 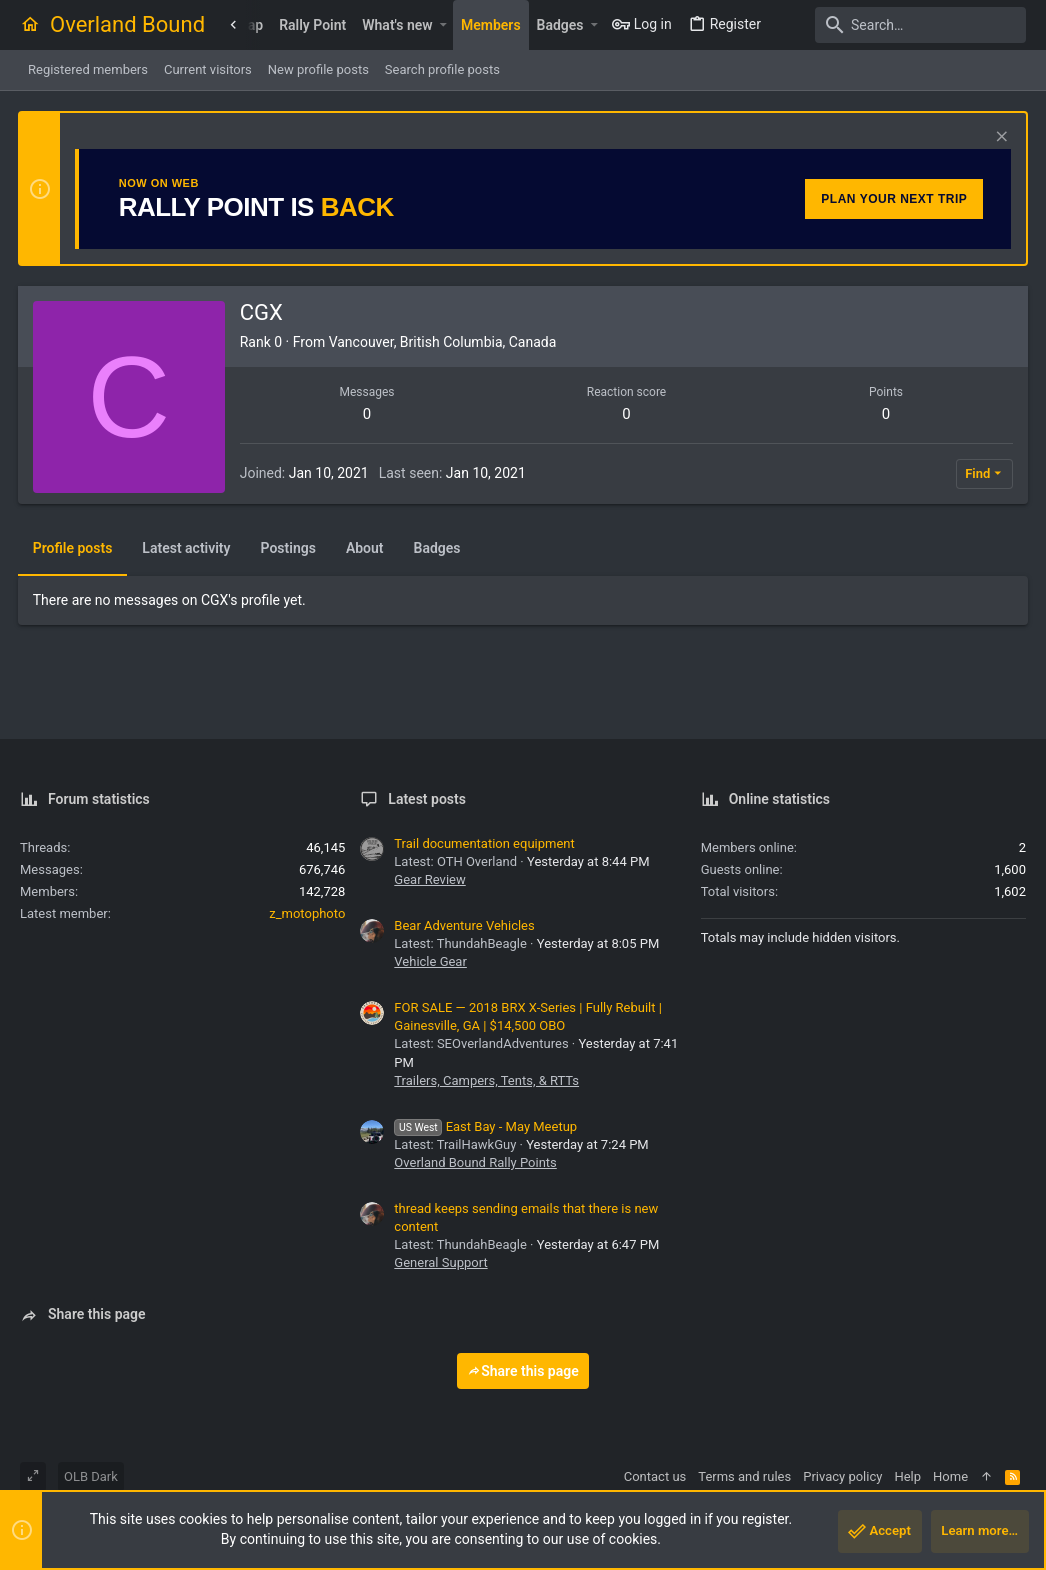 I want to click on [button], so click(x=443, y=25).